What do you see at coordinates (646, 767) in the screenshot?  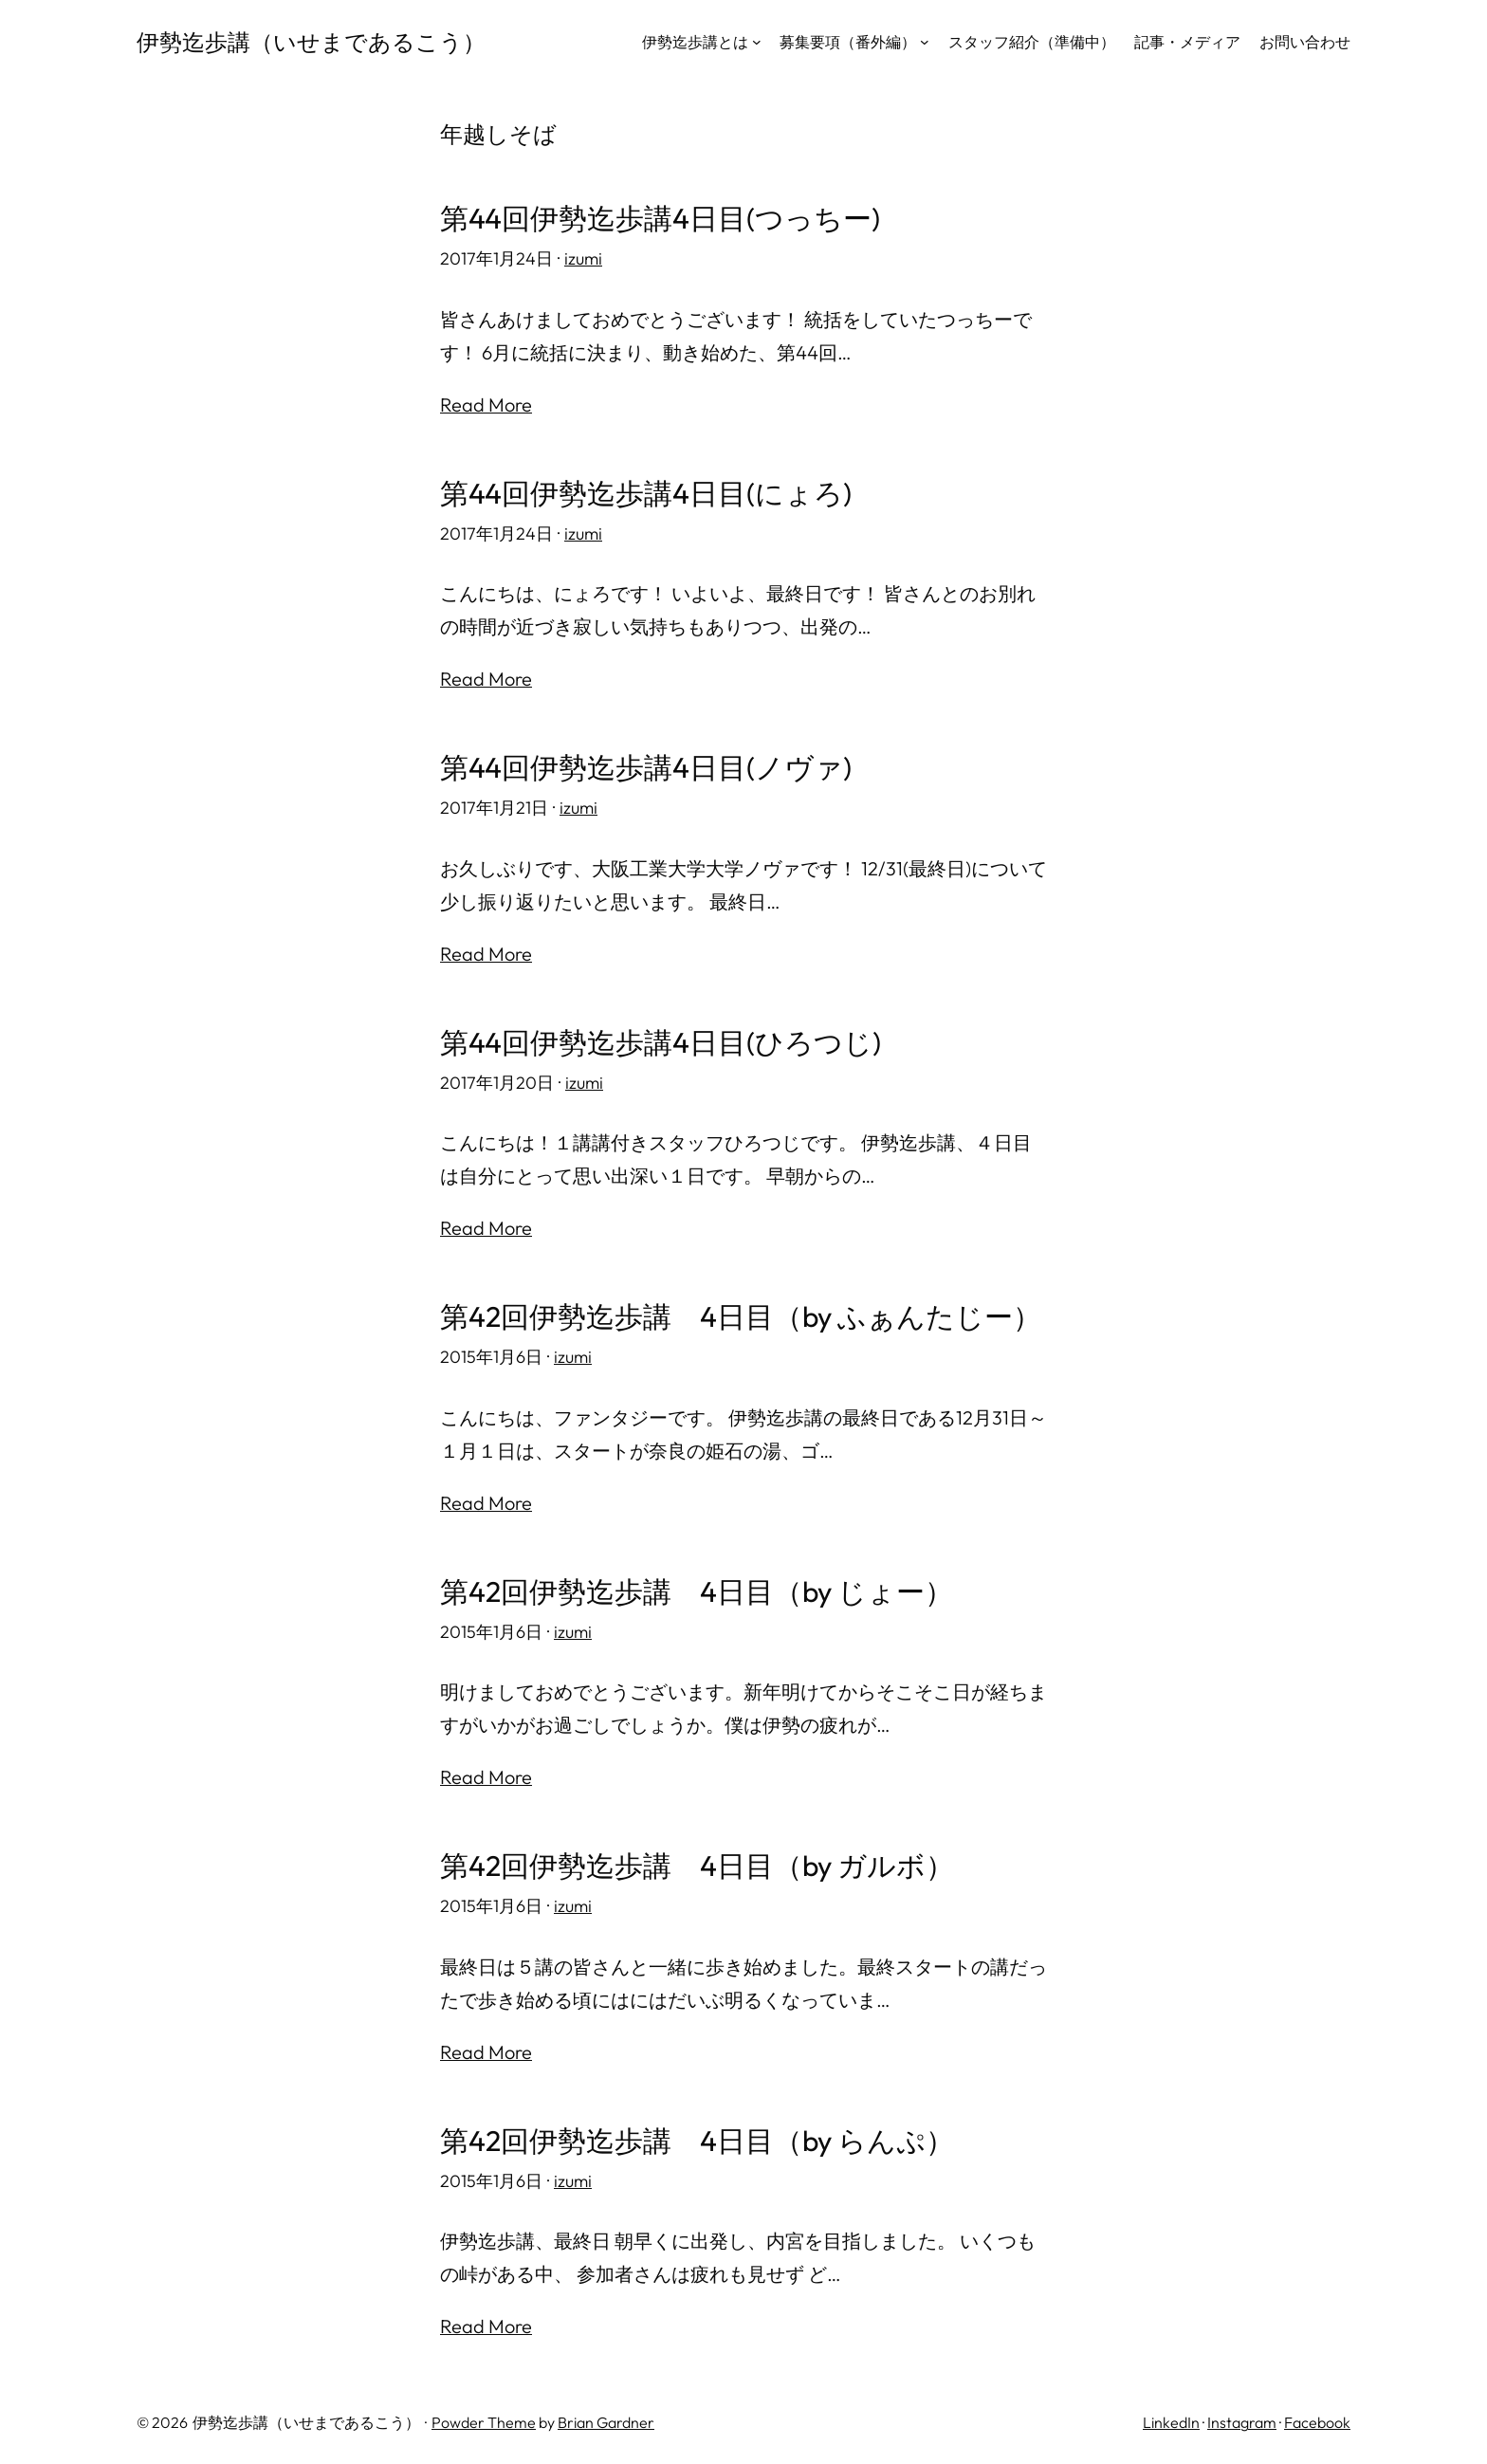 I see `第44回伊勢迄歩講4日目(ノヴァ)` at bounding box center [646, 767].